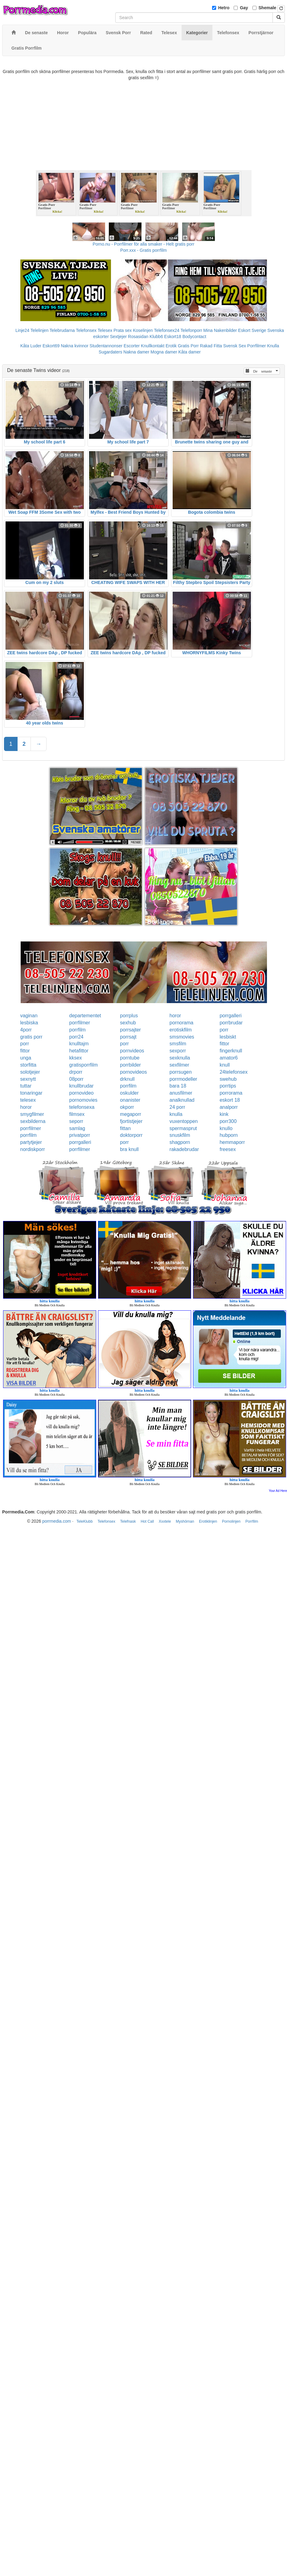 The height and width of the screenshot is (2576, 287). I want to click on sexfilmer, so click(179, 1065).